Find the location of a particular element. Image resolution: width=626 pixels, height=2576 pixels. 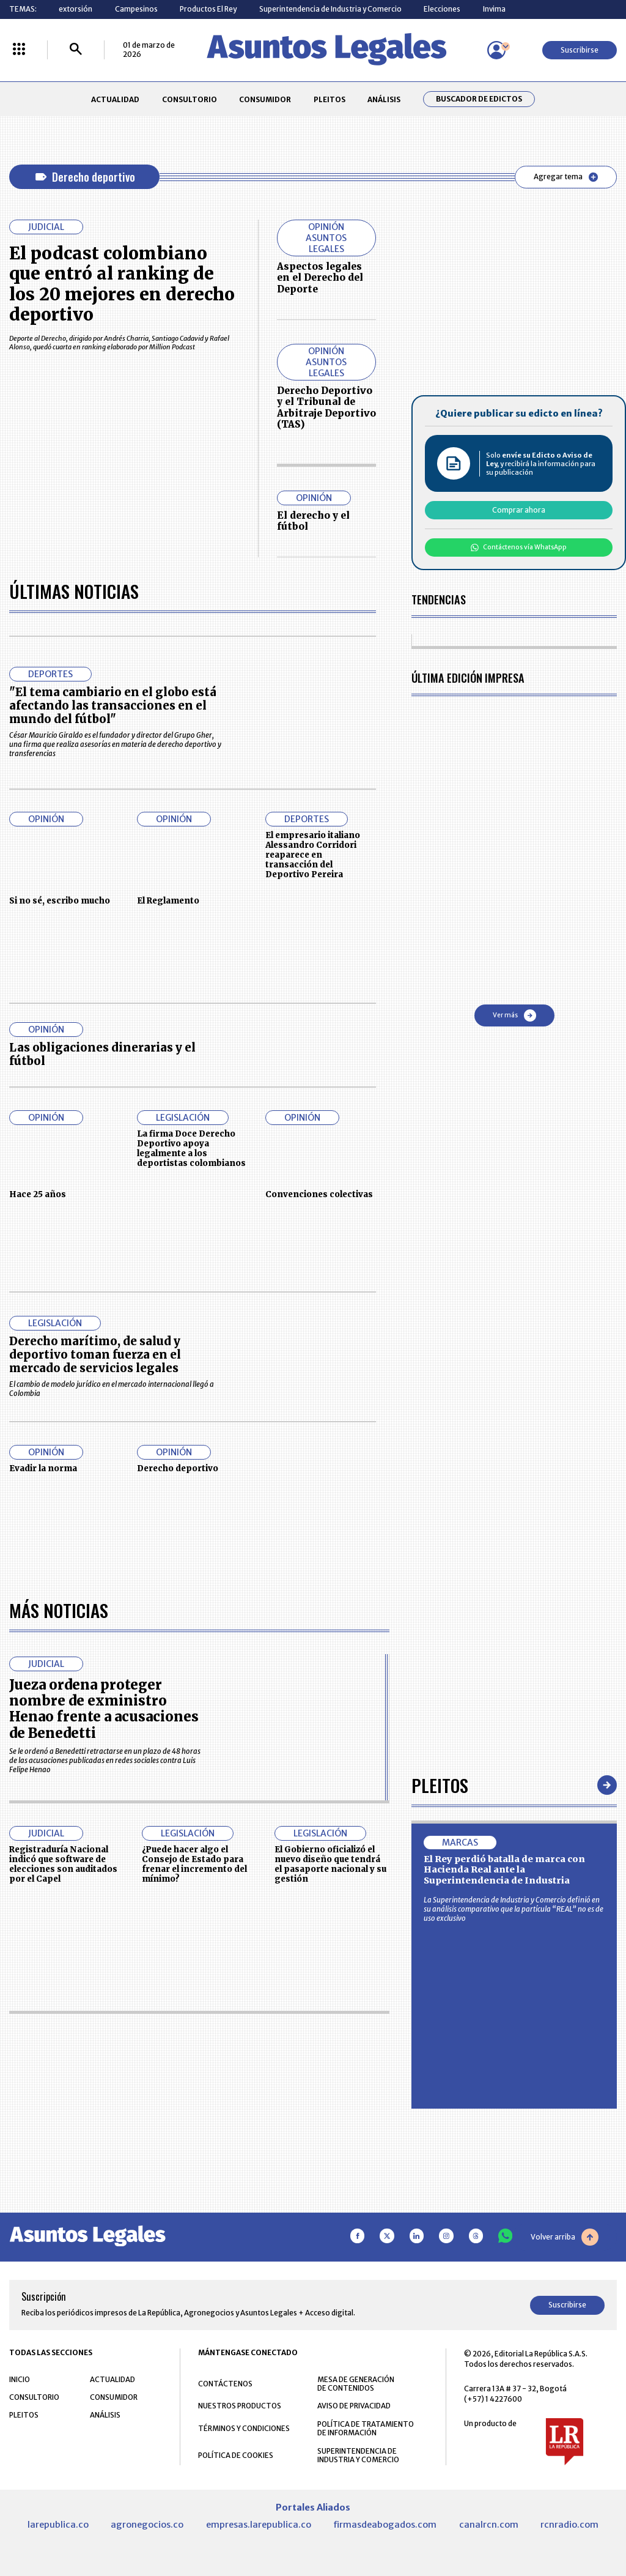

El empresario italiano Alessandro Corridori reaparece en transacción del Deportivo Pereira is located at coordinates (312, 854).